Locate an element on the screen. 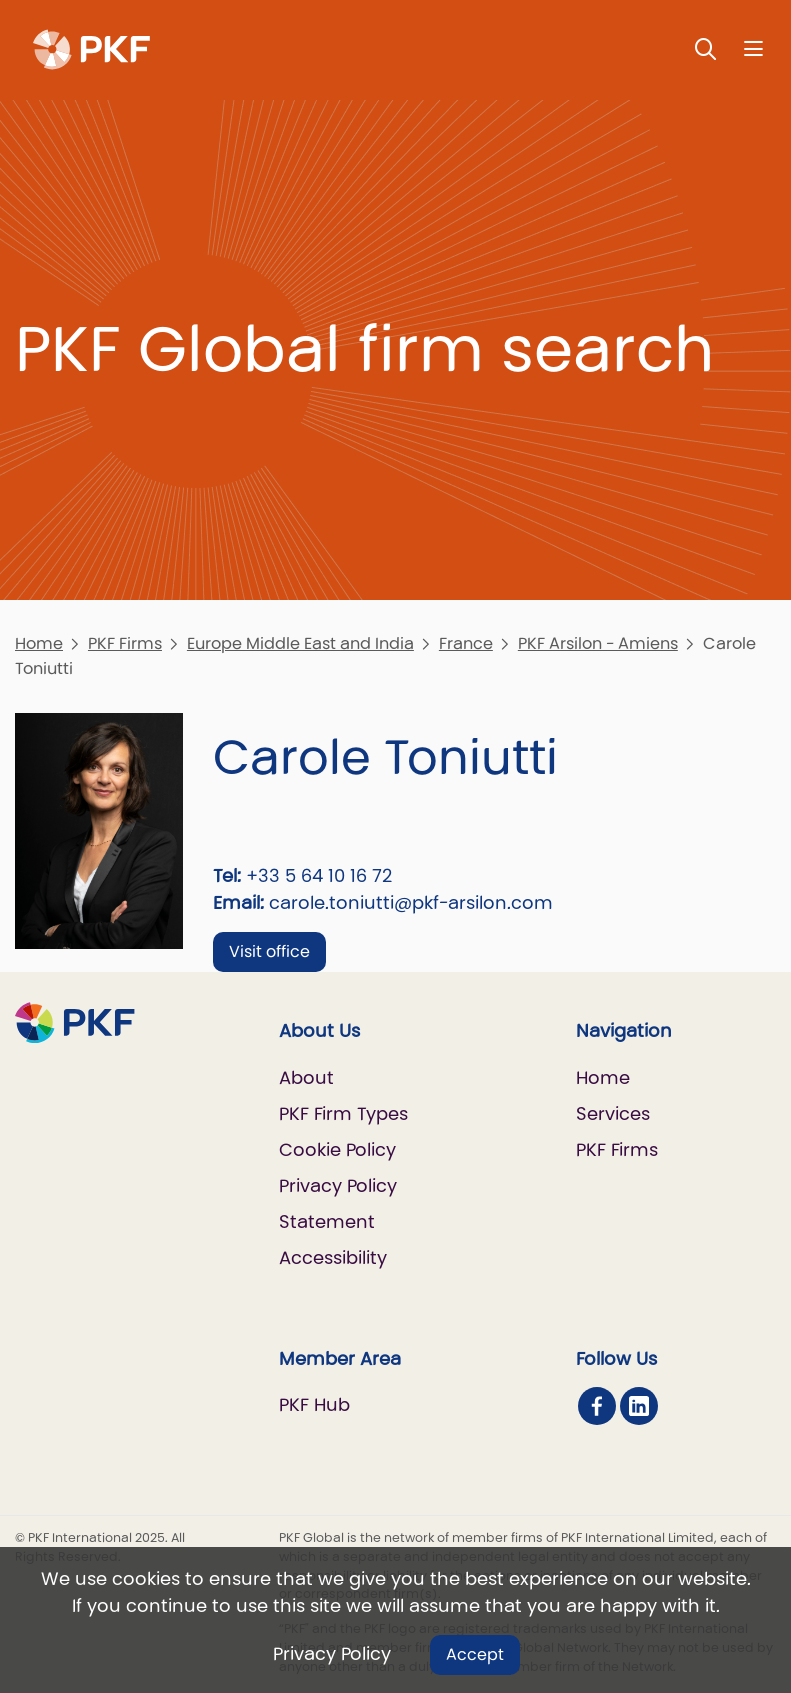 This screenshot has width=791, height=1693. Privacy Policy is located at coordinates (332, 1653).